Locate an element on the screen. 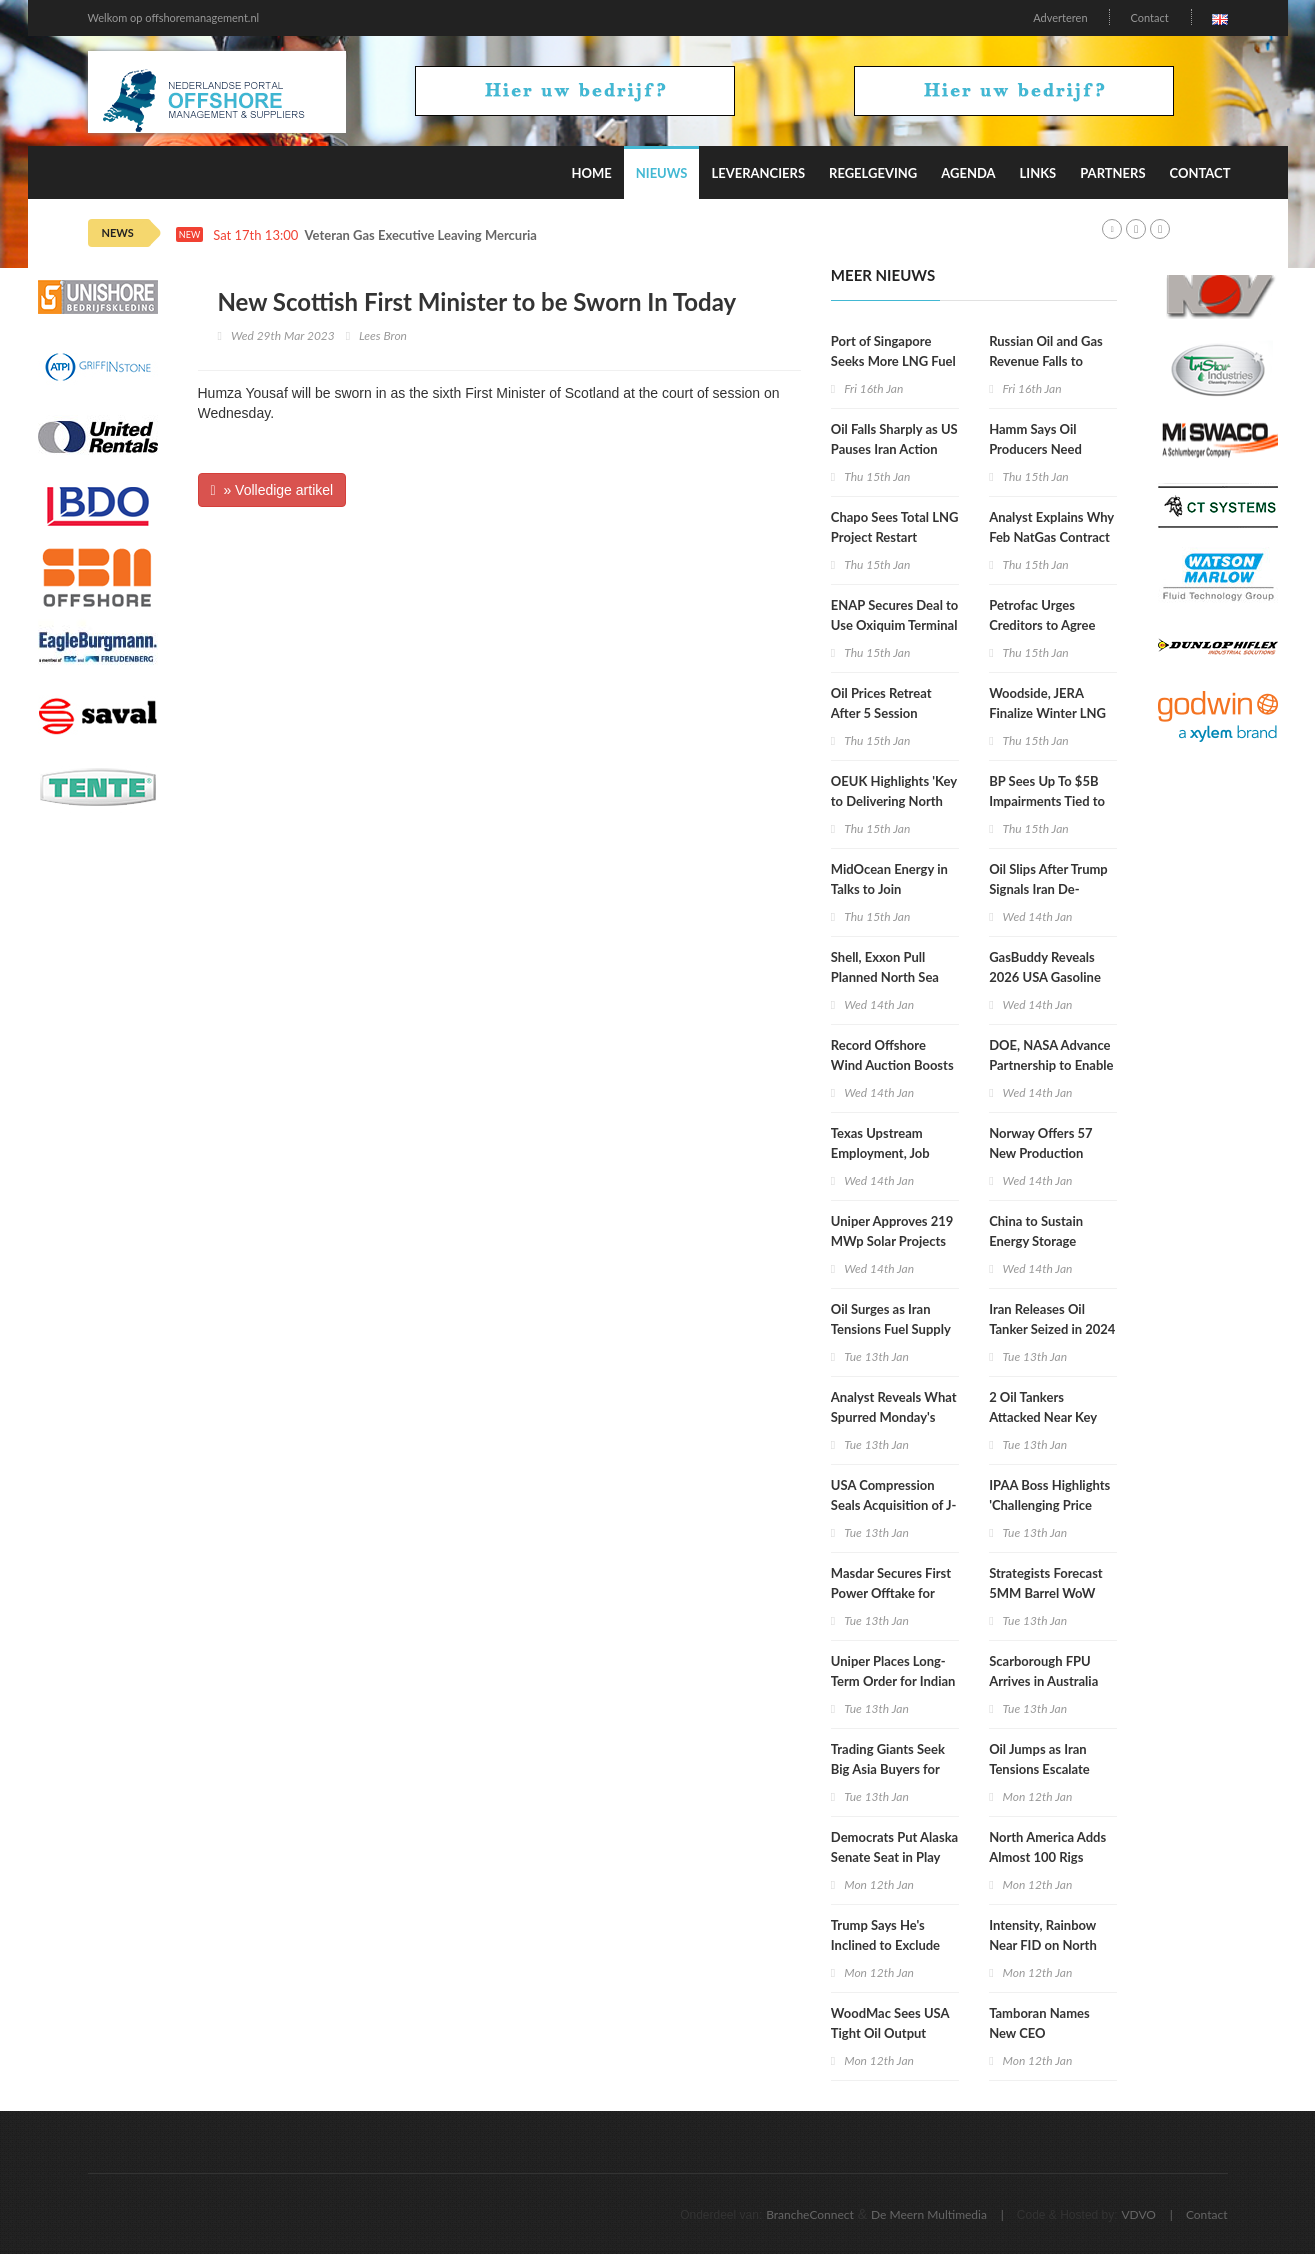 This screenshot has width=1315, height=2254. Oil Surges as Iran Tensions Fuel Supply Risk is located at coordinates (891, 1329).